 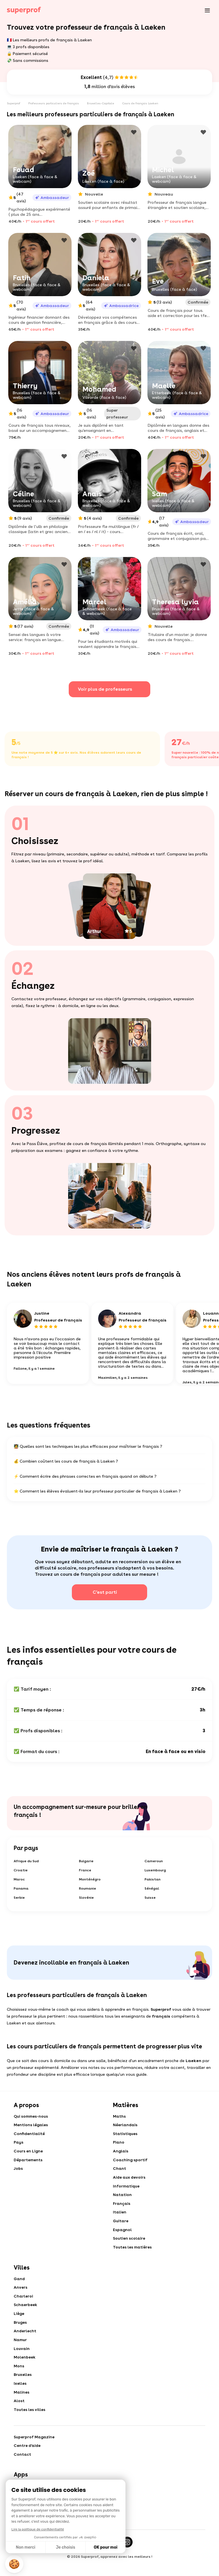 What do you see at coordinates (22, 2468) in the screenshot?
I see `Contact` at bounding box center [22, 2468].